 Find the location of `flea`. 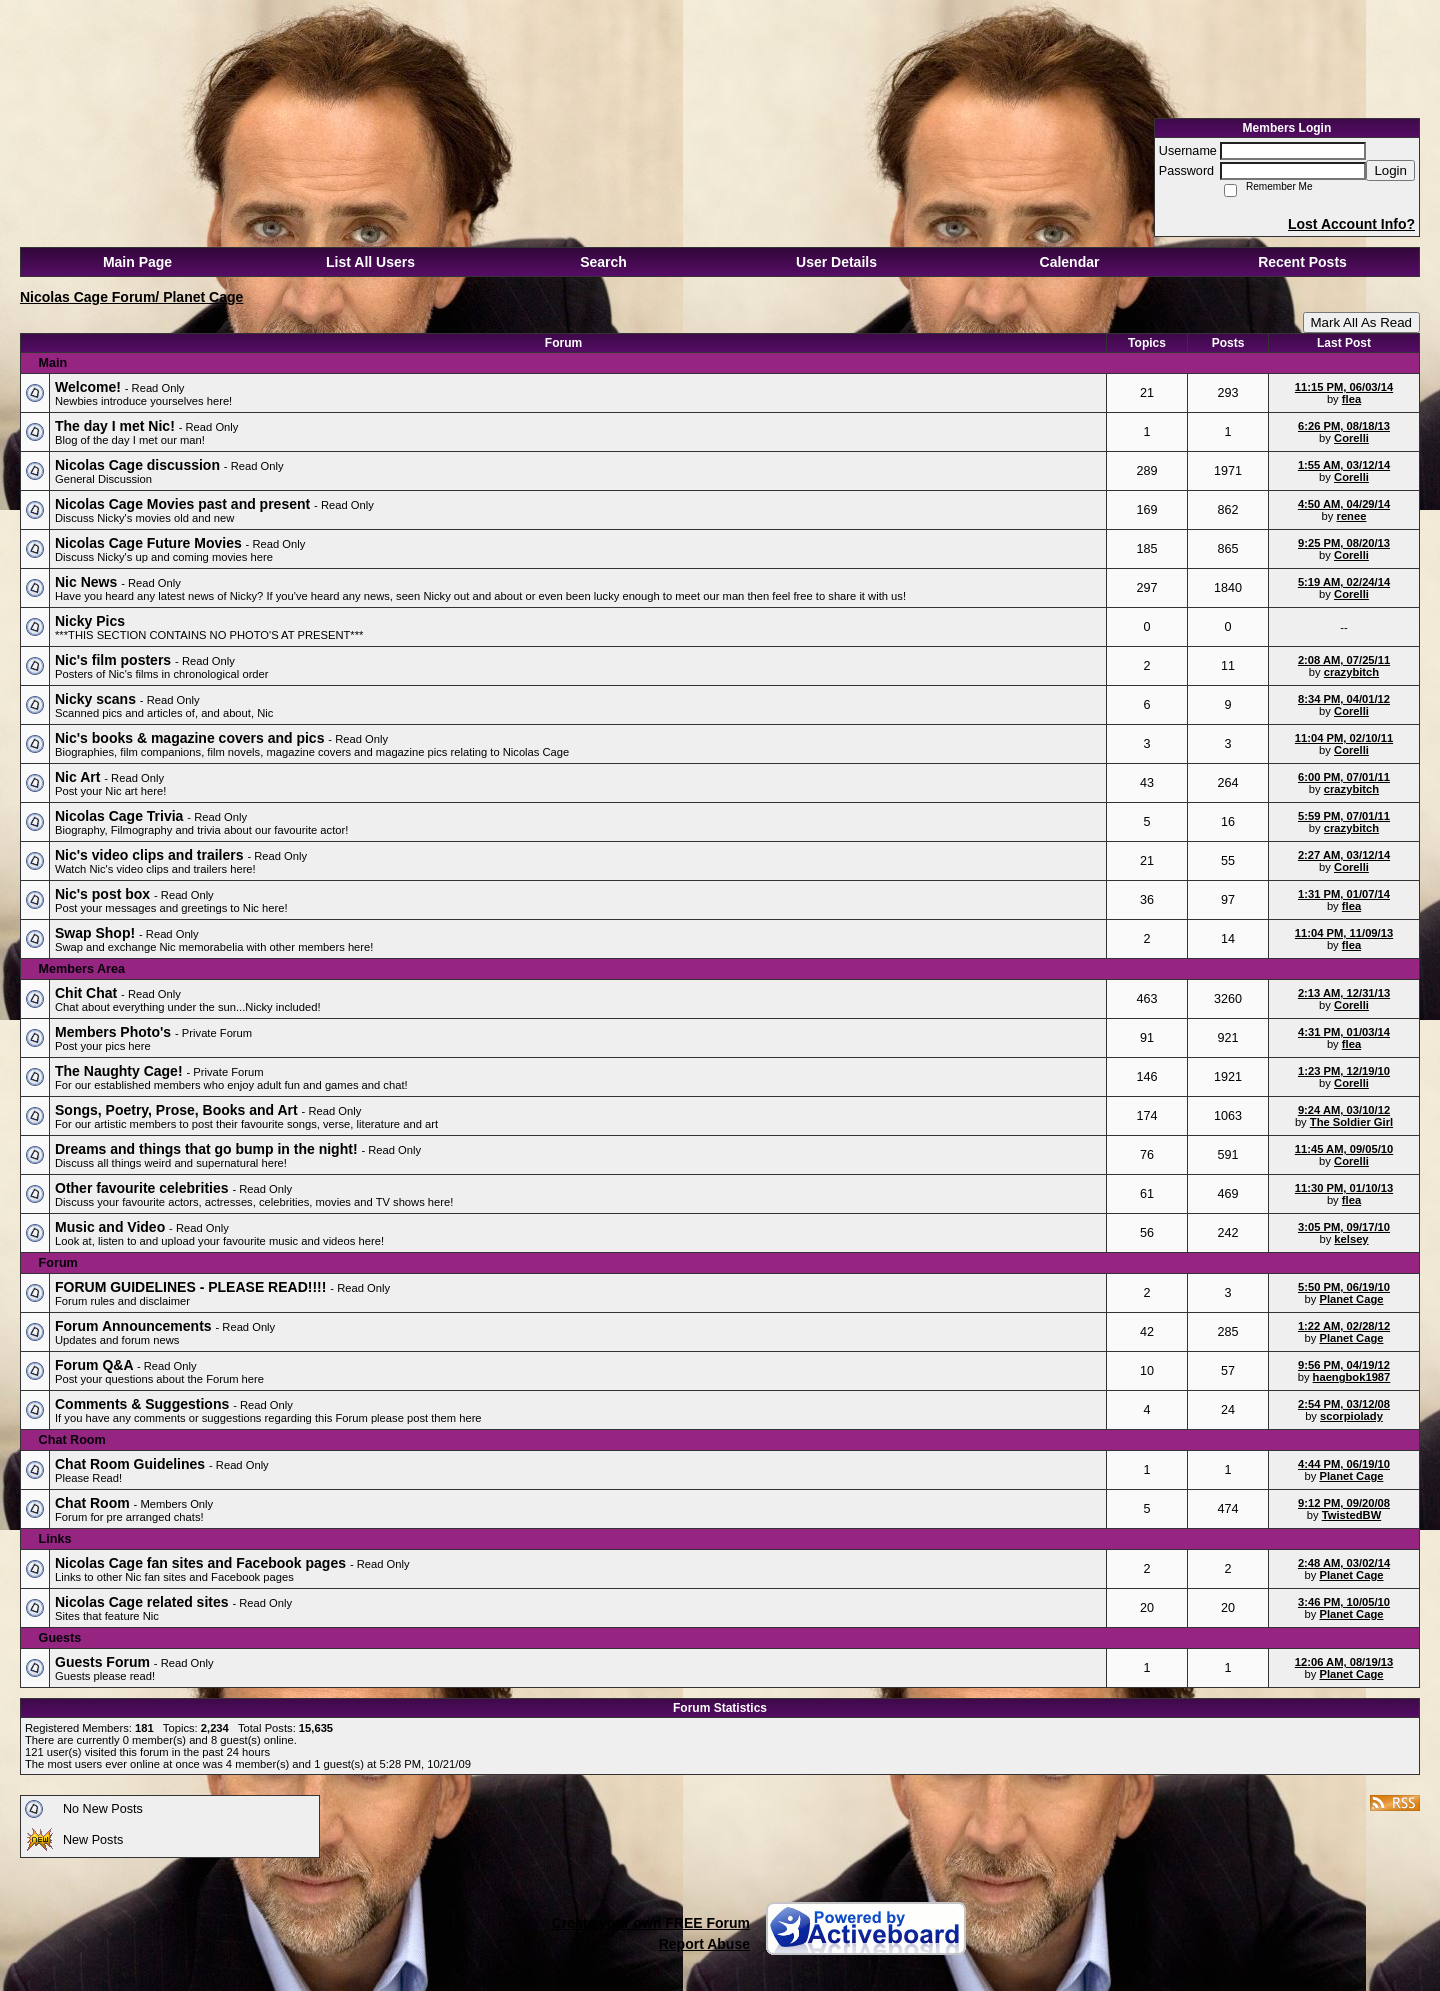

flea is located at coordinates (1351, 399).